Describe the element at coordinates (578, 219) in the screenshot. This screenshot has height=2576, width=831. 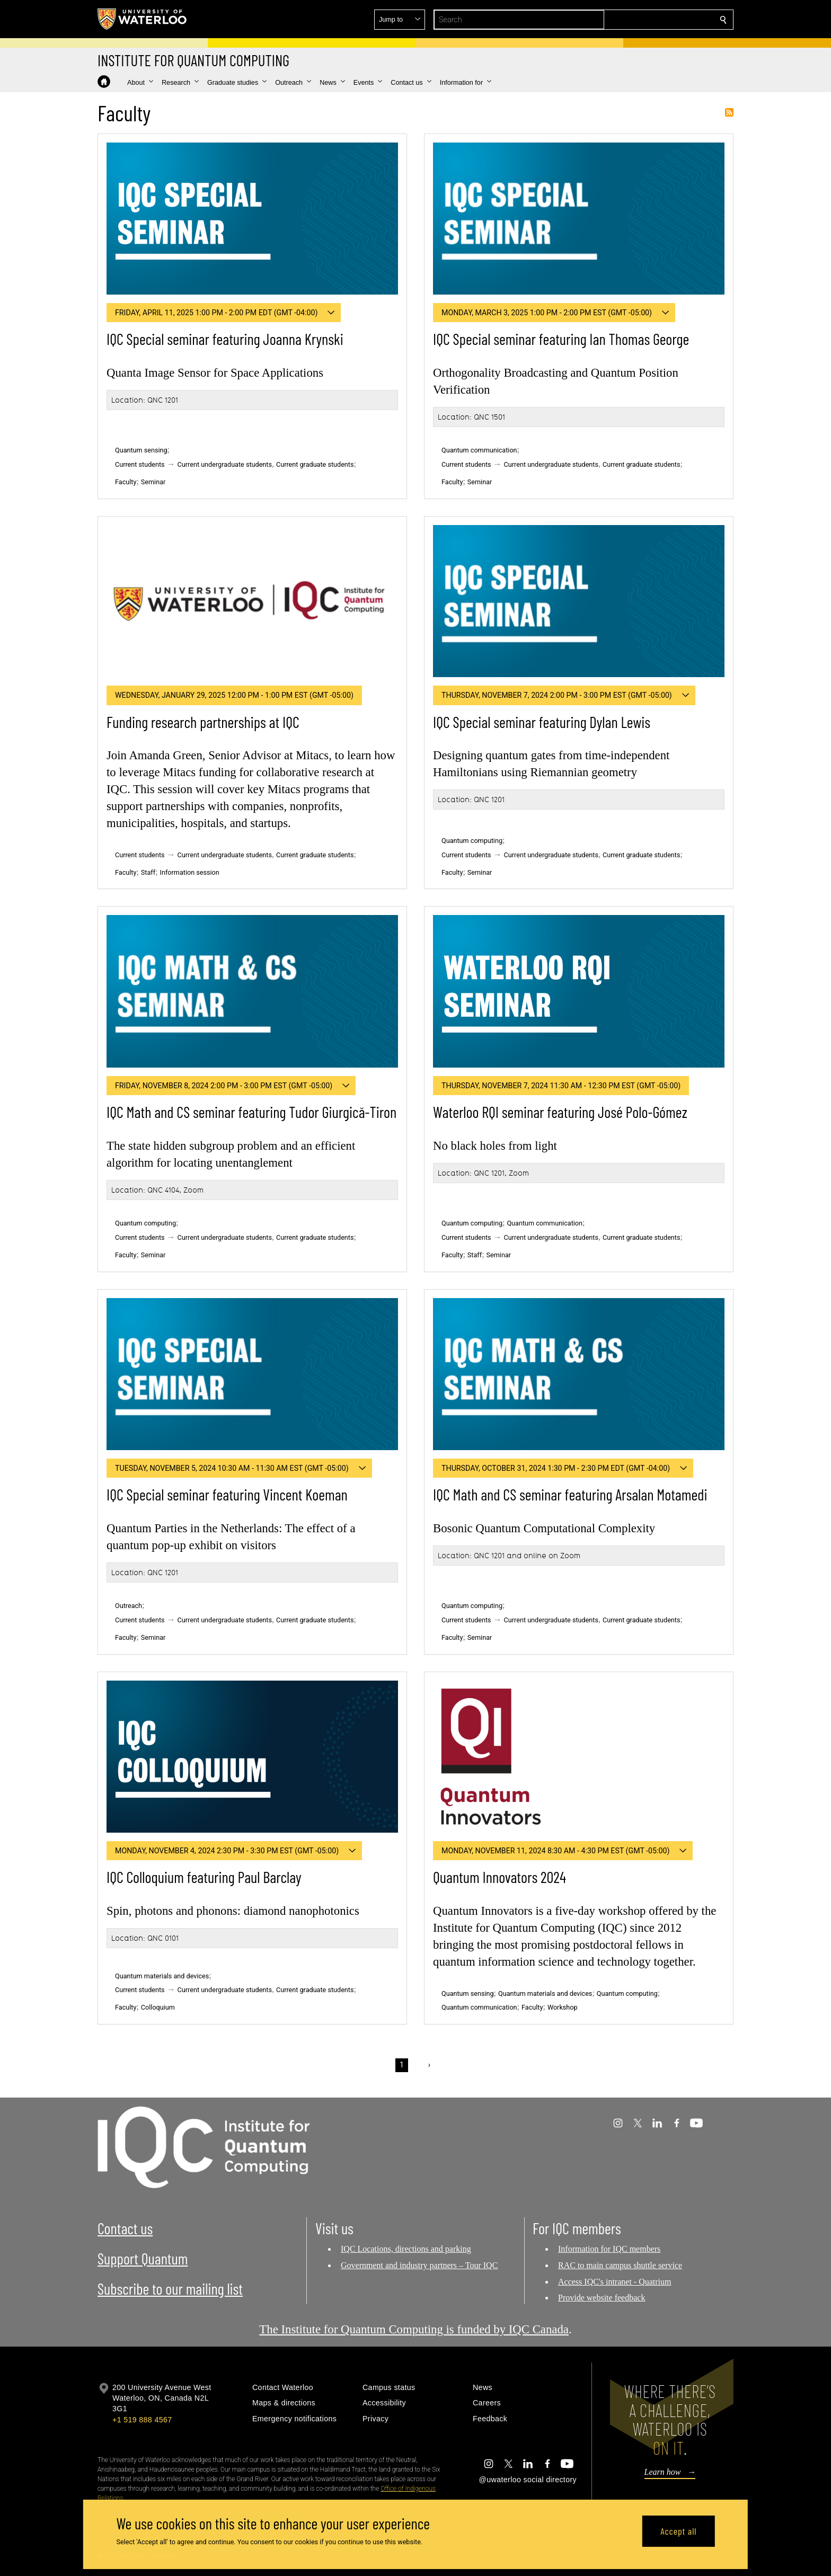
I see `[IQC Special seminar featuring Ian Thomas George]` at that location.